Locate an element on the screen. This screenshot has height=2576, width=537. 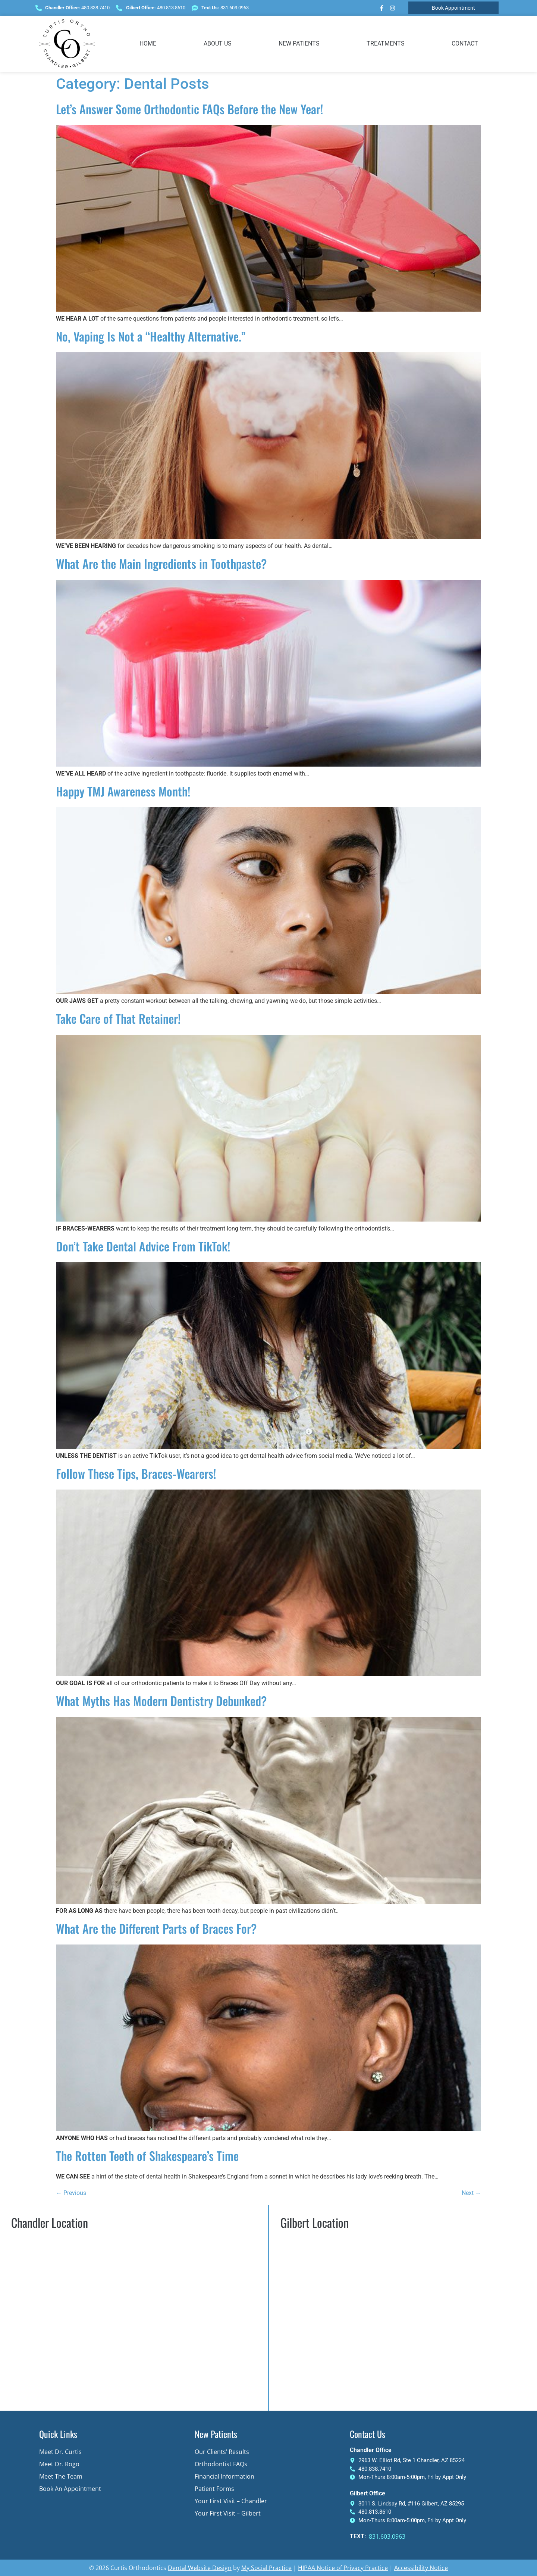
831.603.0963 is located at coordinates (387, 2536).